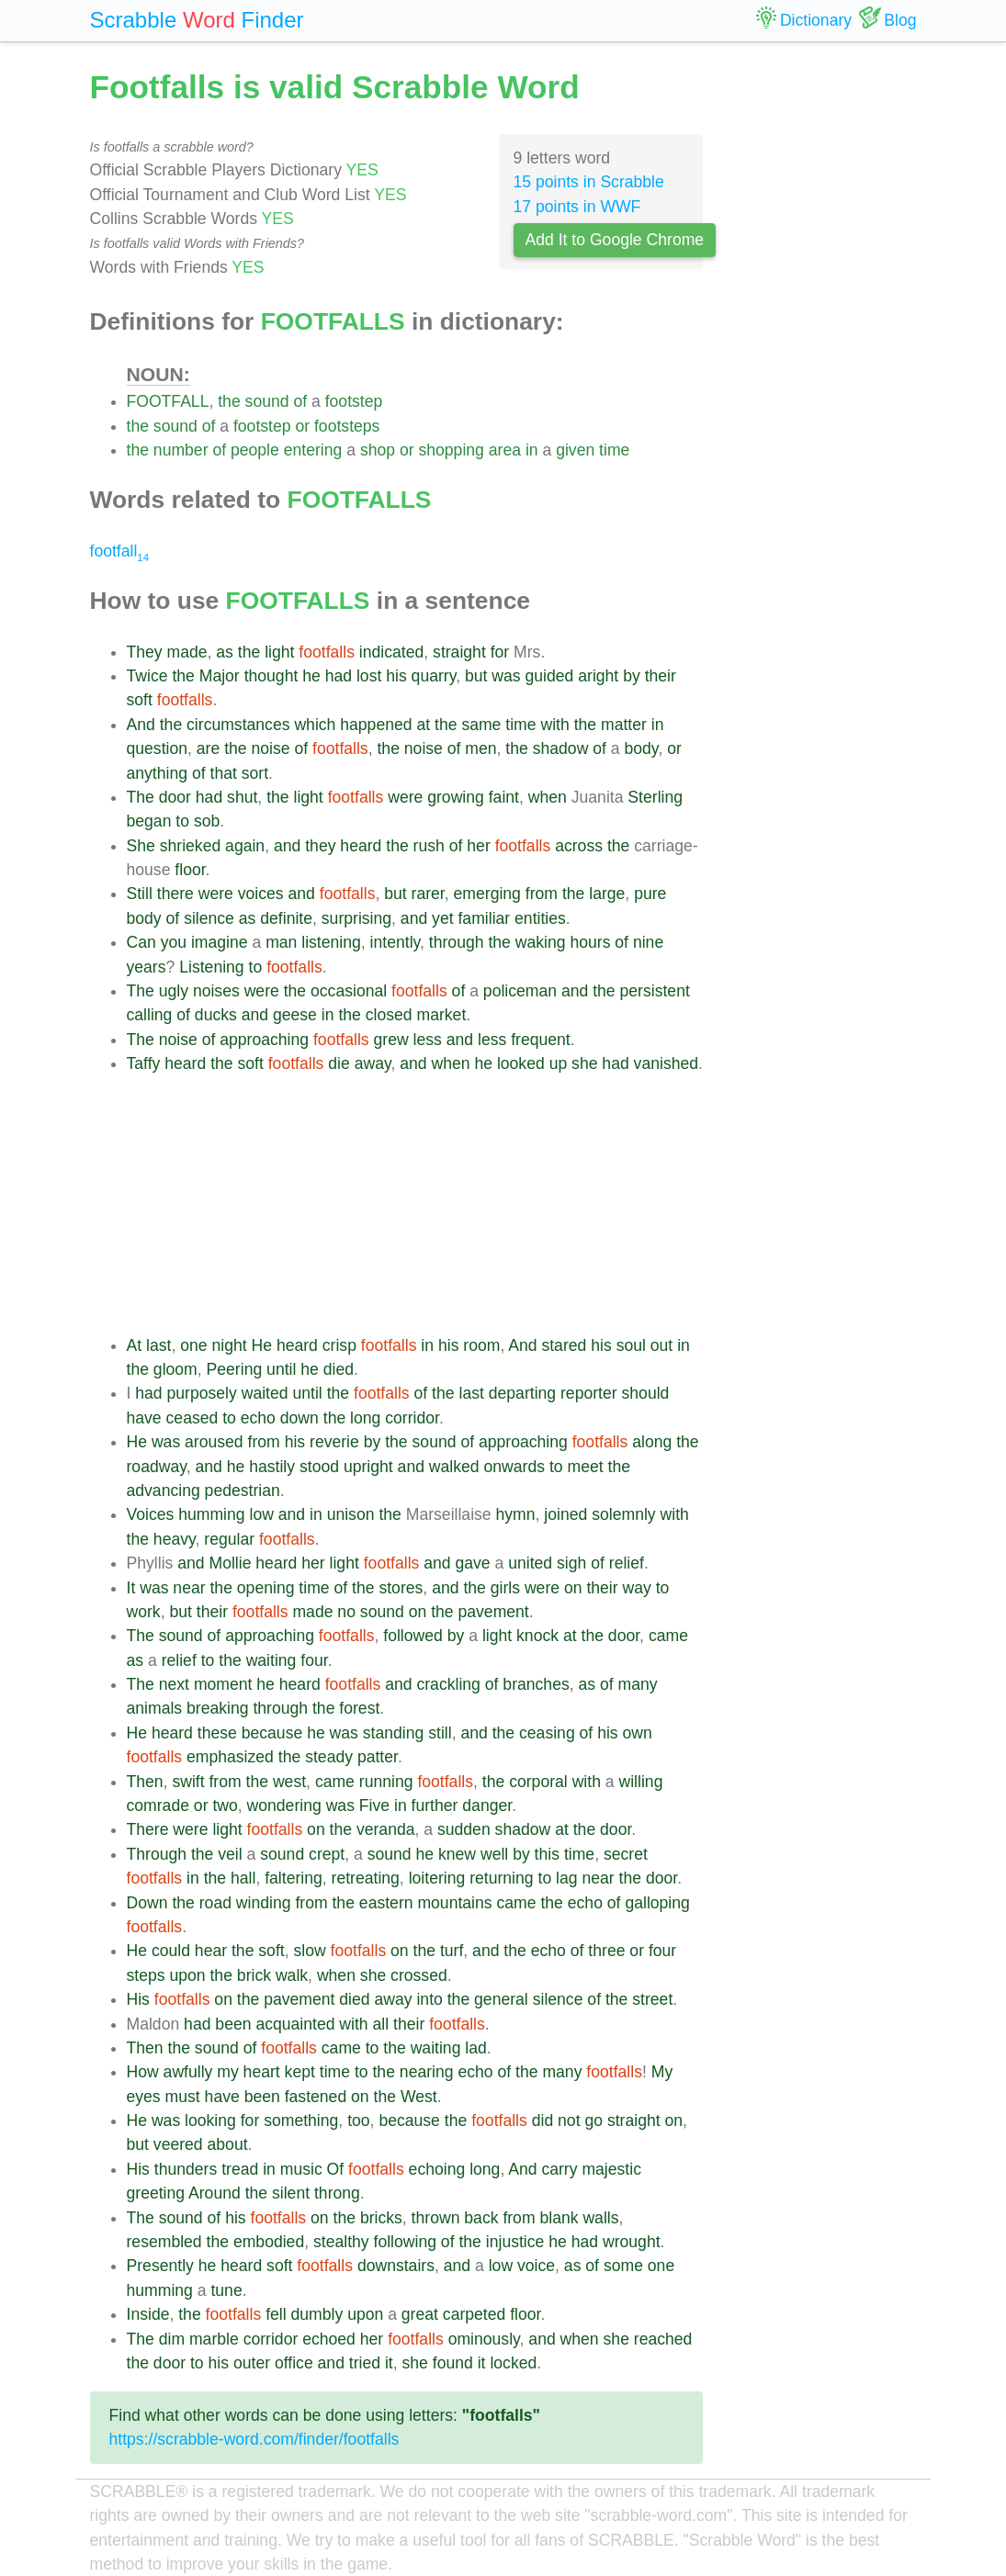  I want to click on were, so click(405, 797).